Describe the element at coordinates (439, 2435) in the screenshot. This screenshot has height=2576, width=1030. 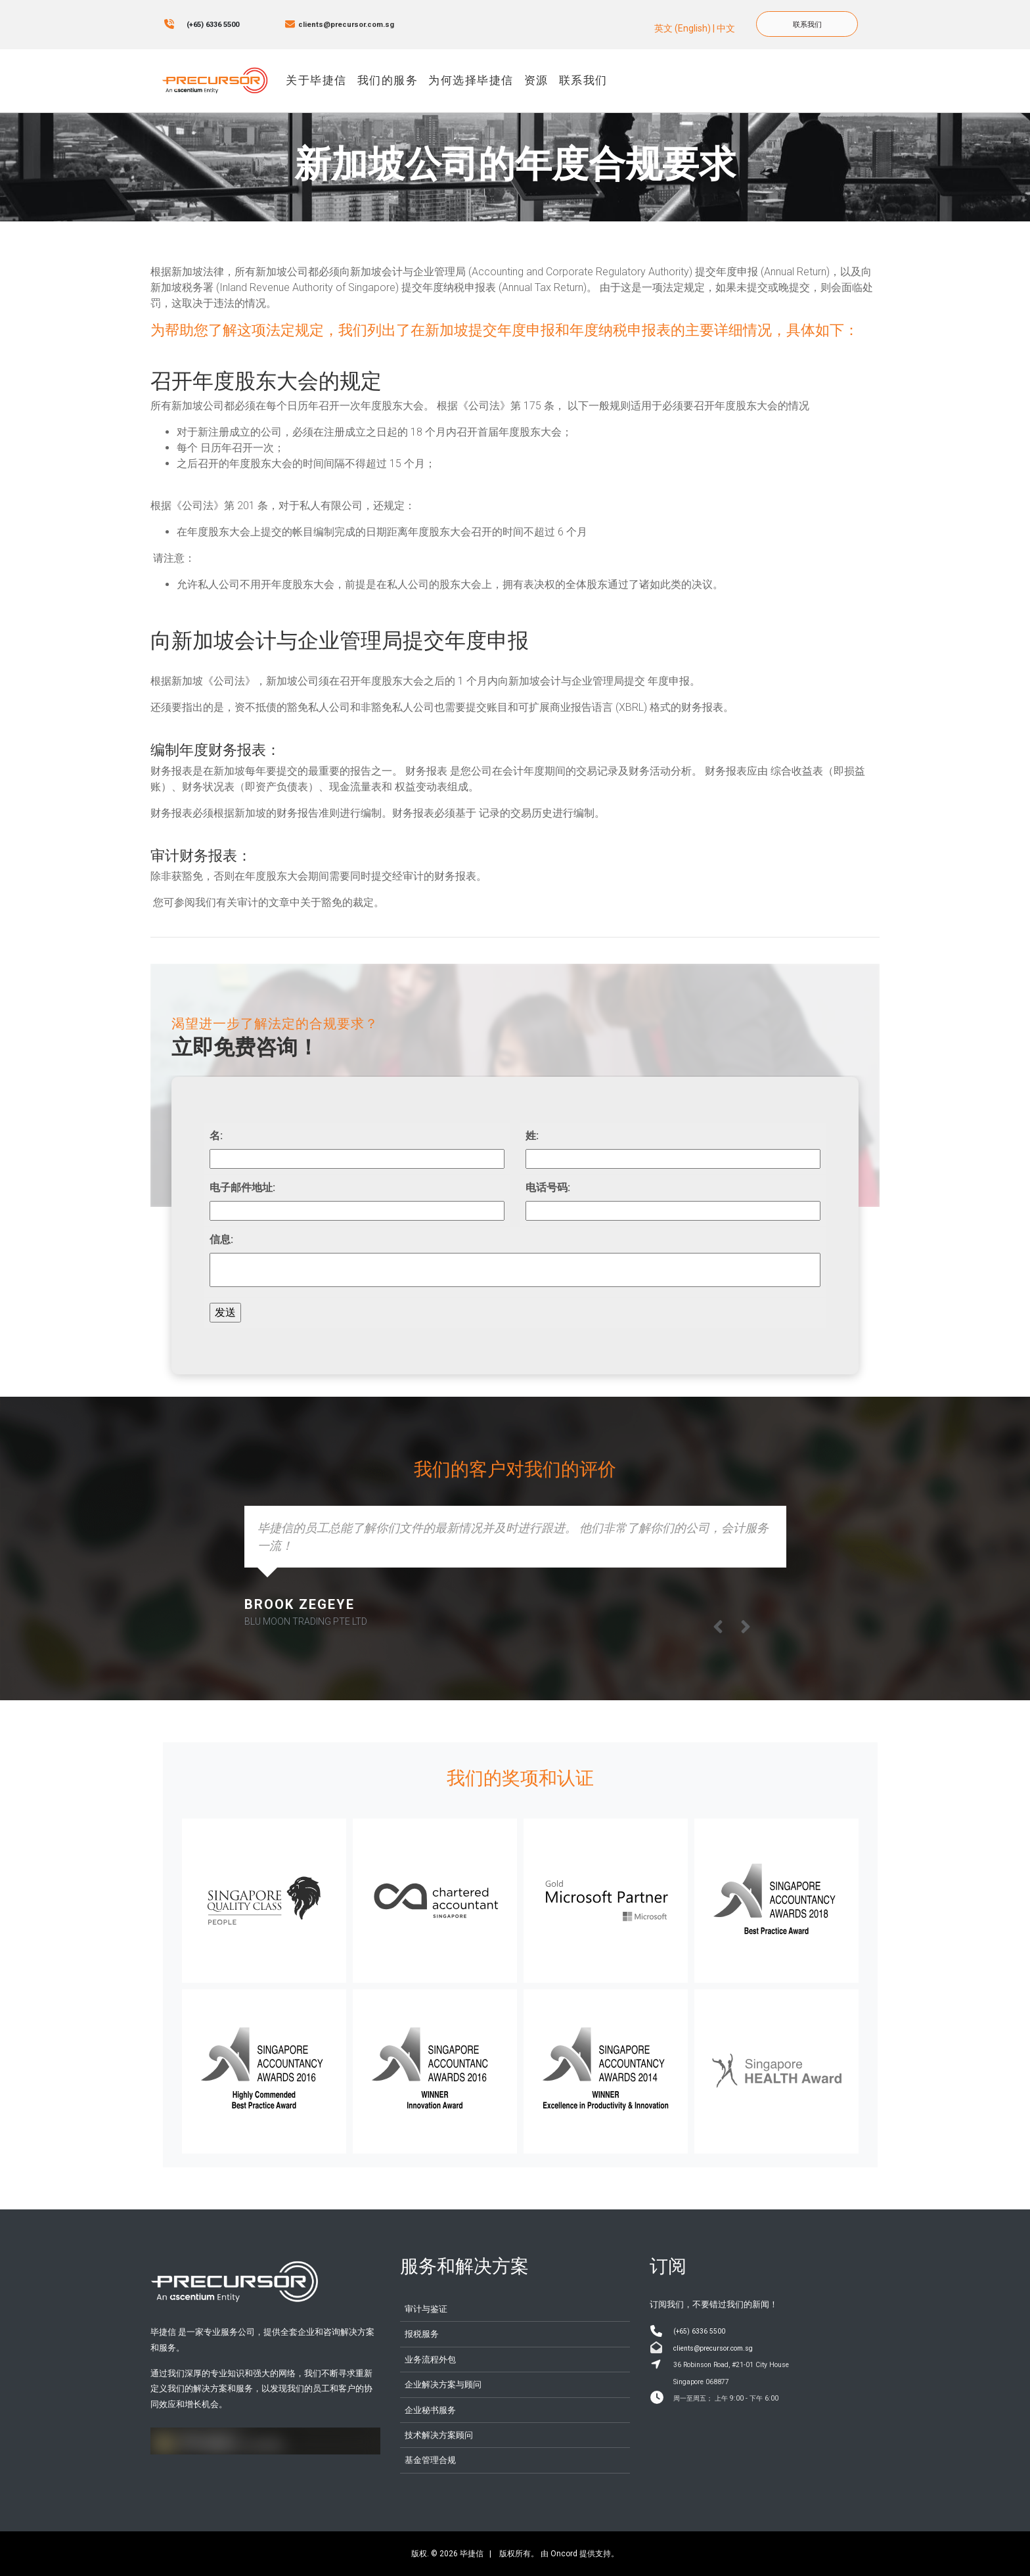
I see `技术解决方案顾问` at that location.